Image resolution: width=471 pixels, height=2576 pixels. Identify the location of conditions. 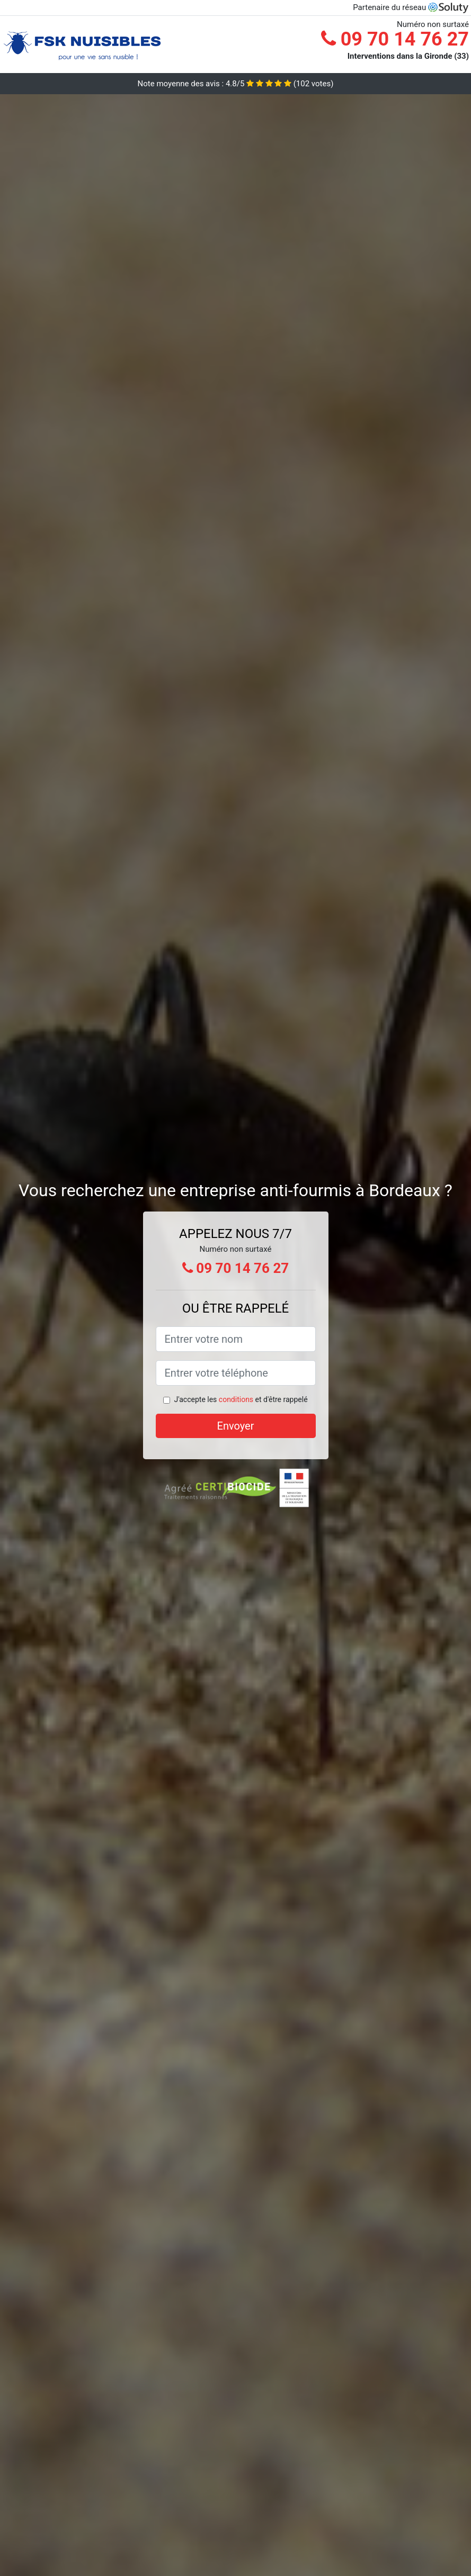
(236, 1399).